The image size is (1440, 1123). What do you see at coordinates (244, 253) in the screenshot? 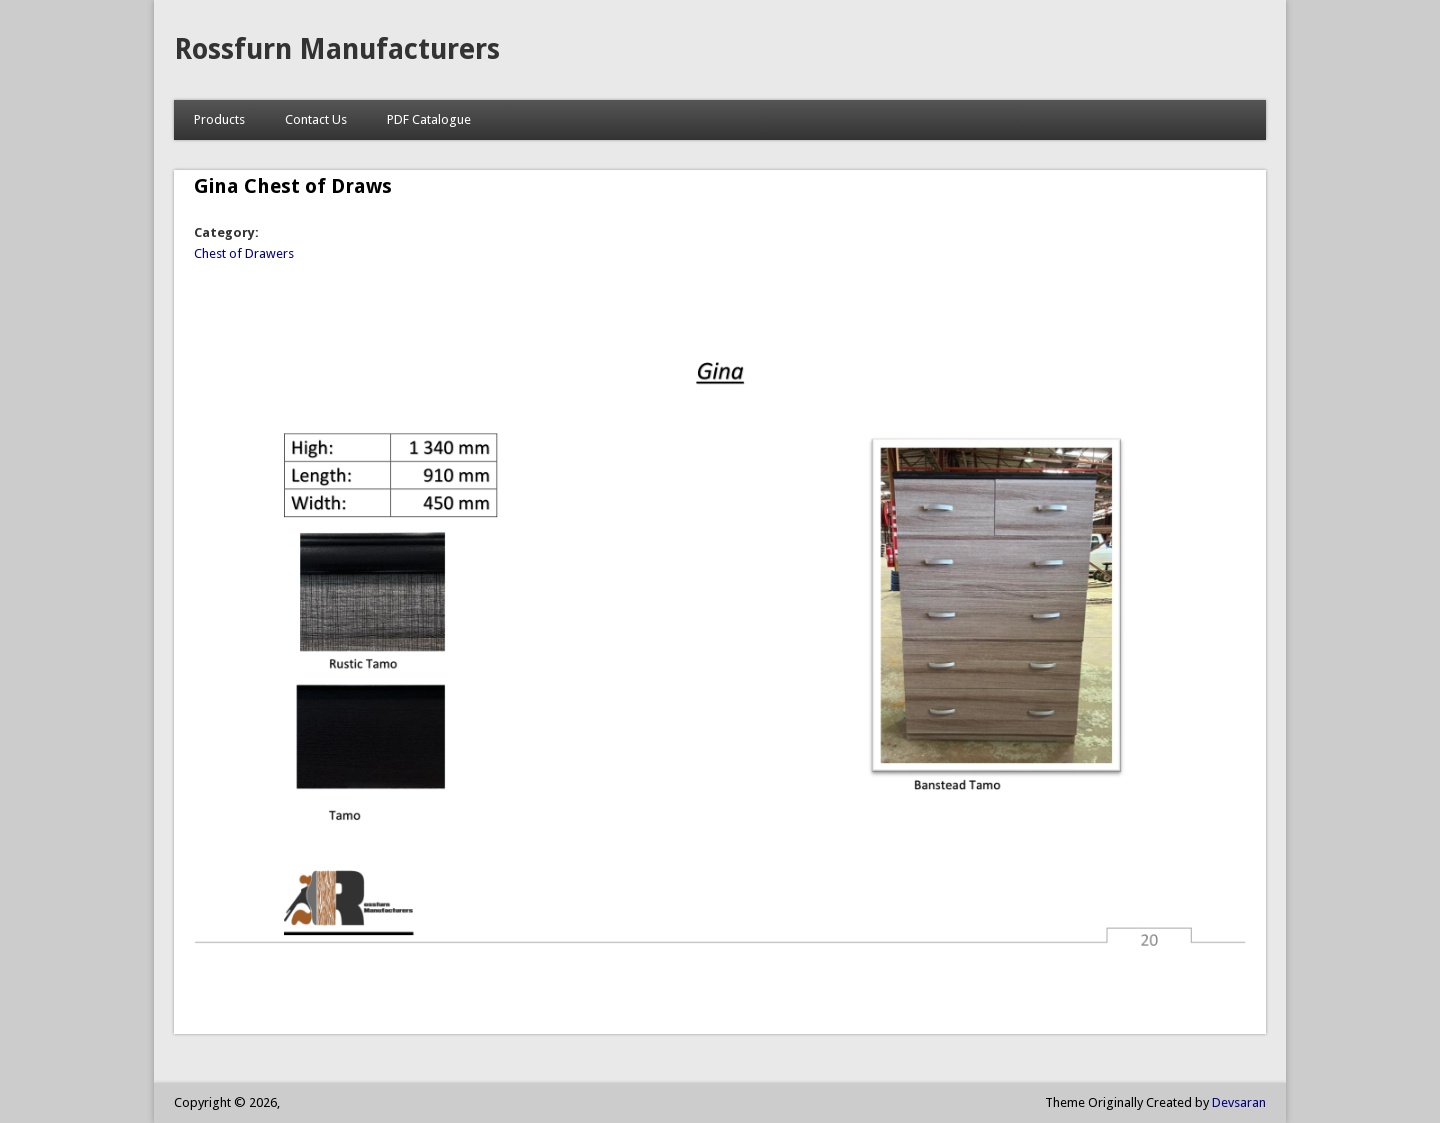
I see `Chest of Drawers` at bounding box center [244, 253].